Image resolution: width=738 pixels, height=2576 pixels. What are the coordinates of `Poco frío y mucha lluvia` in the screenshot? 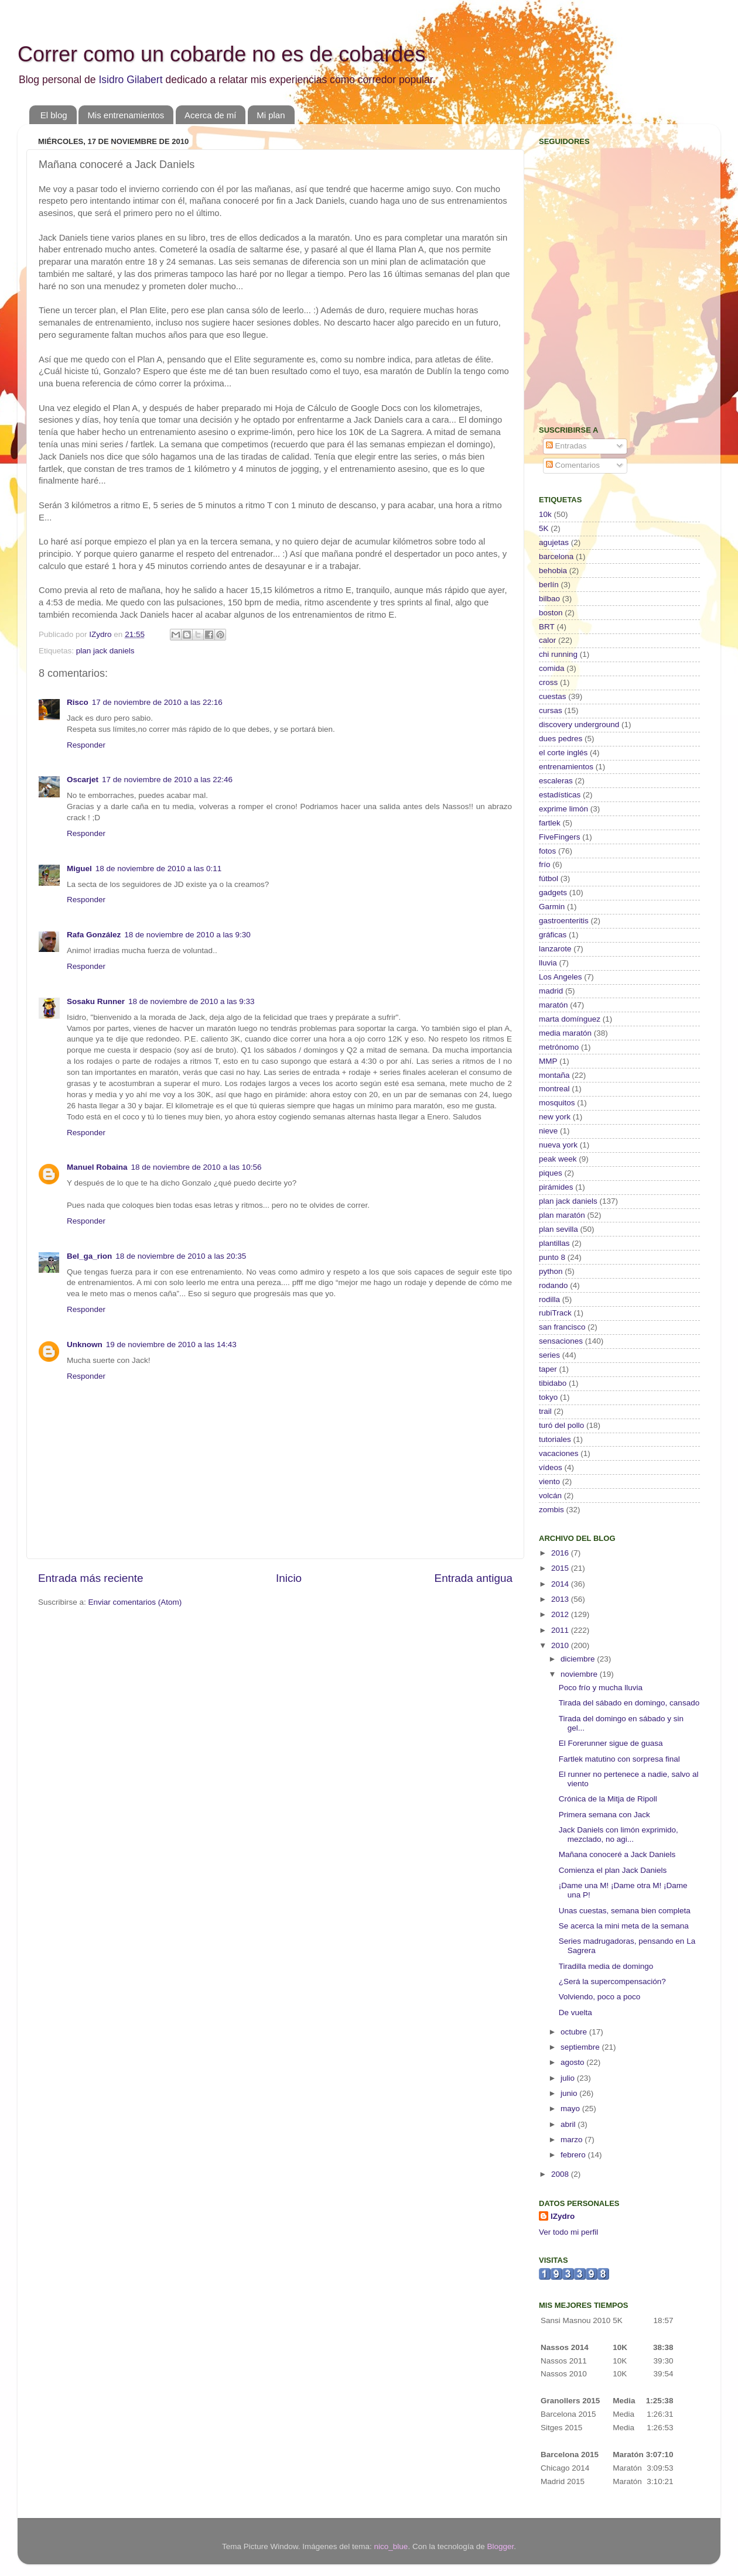 It's located at (601, 1687).